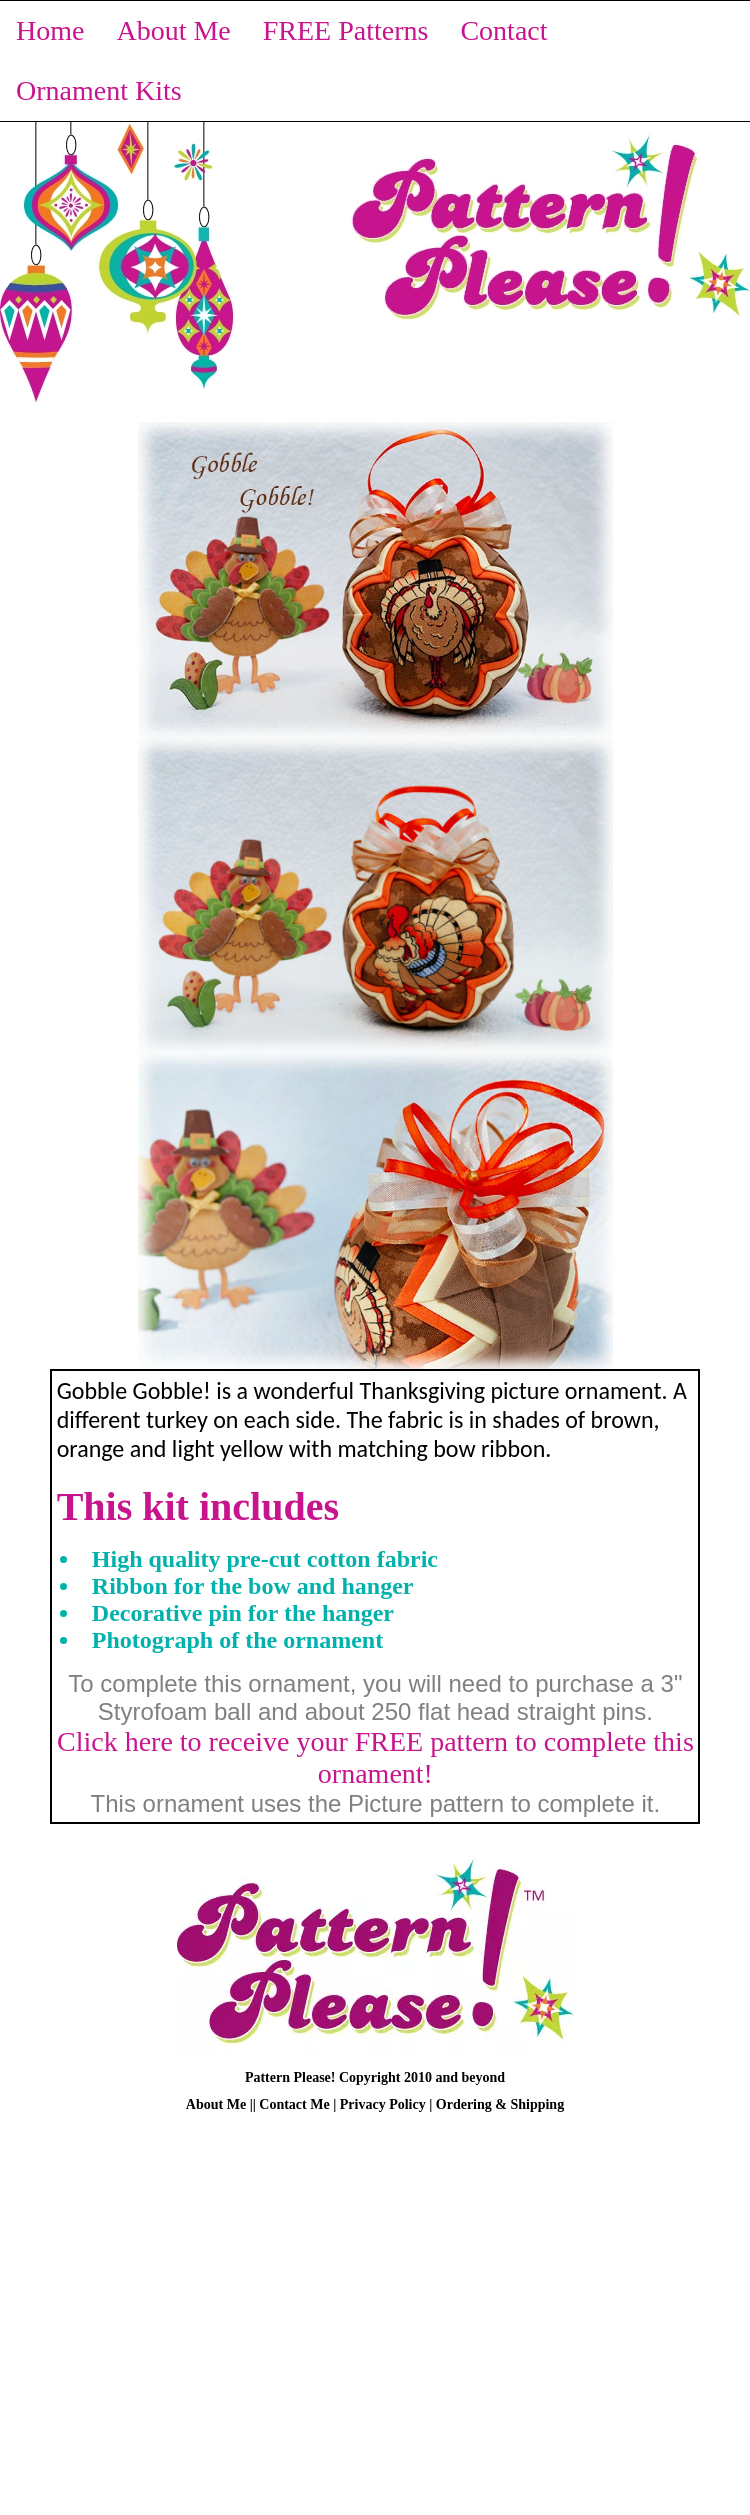 This screenshot has height=2515, width=750. What do you see at coordinates (294, 2104) in the screenshot?
I see `Contact Me` at bounding box center [294, 2104].